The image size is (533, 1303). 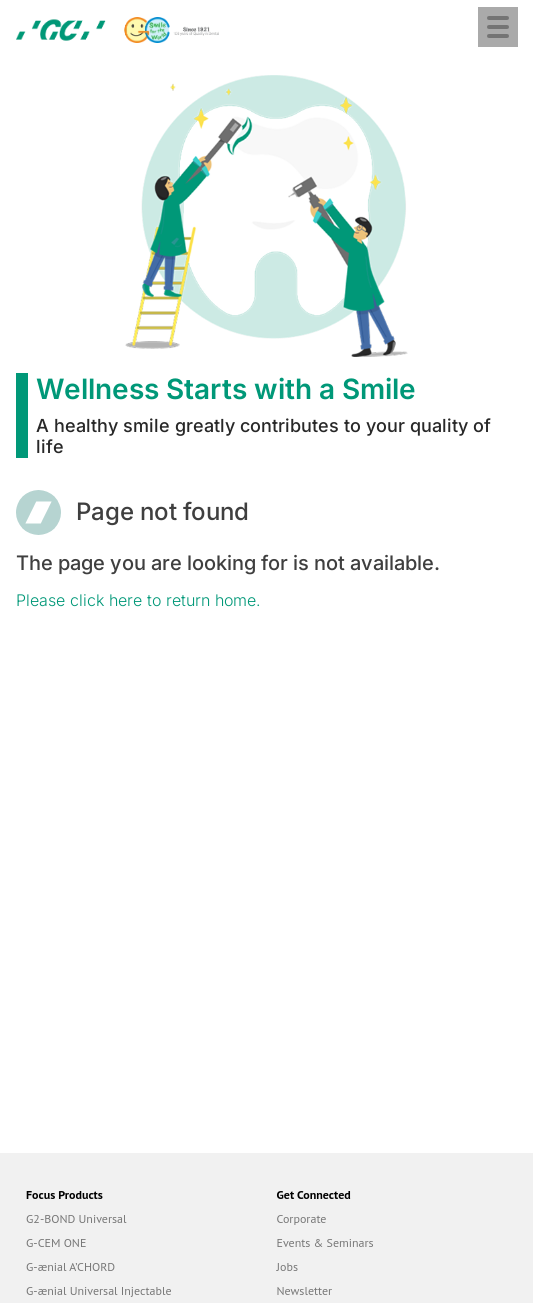 I want to click on Events & Seminars, so click(x=325, y=1242).